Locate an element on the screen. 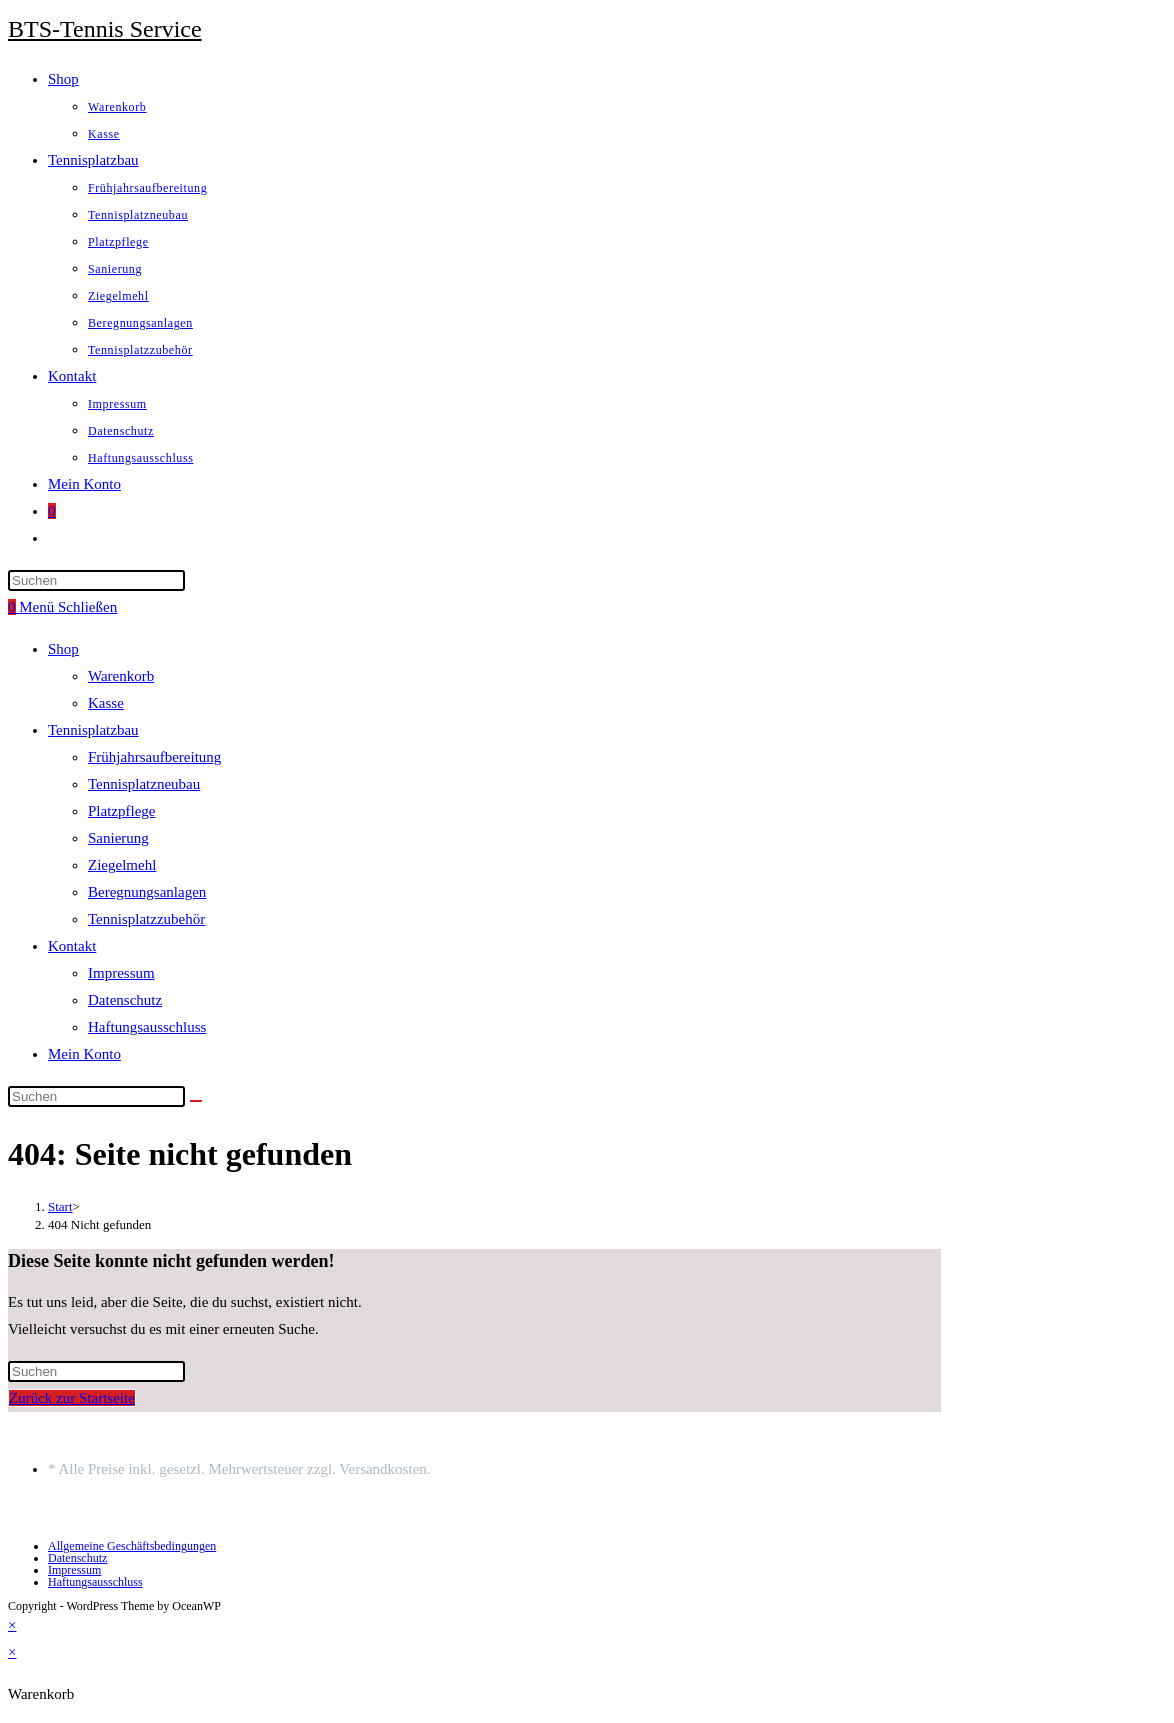 This screenshot has width=1174, height=1723. Beregnungsanlagen is located at coordinates (147, 892).